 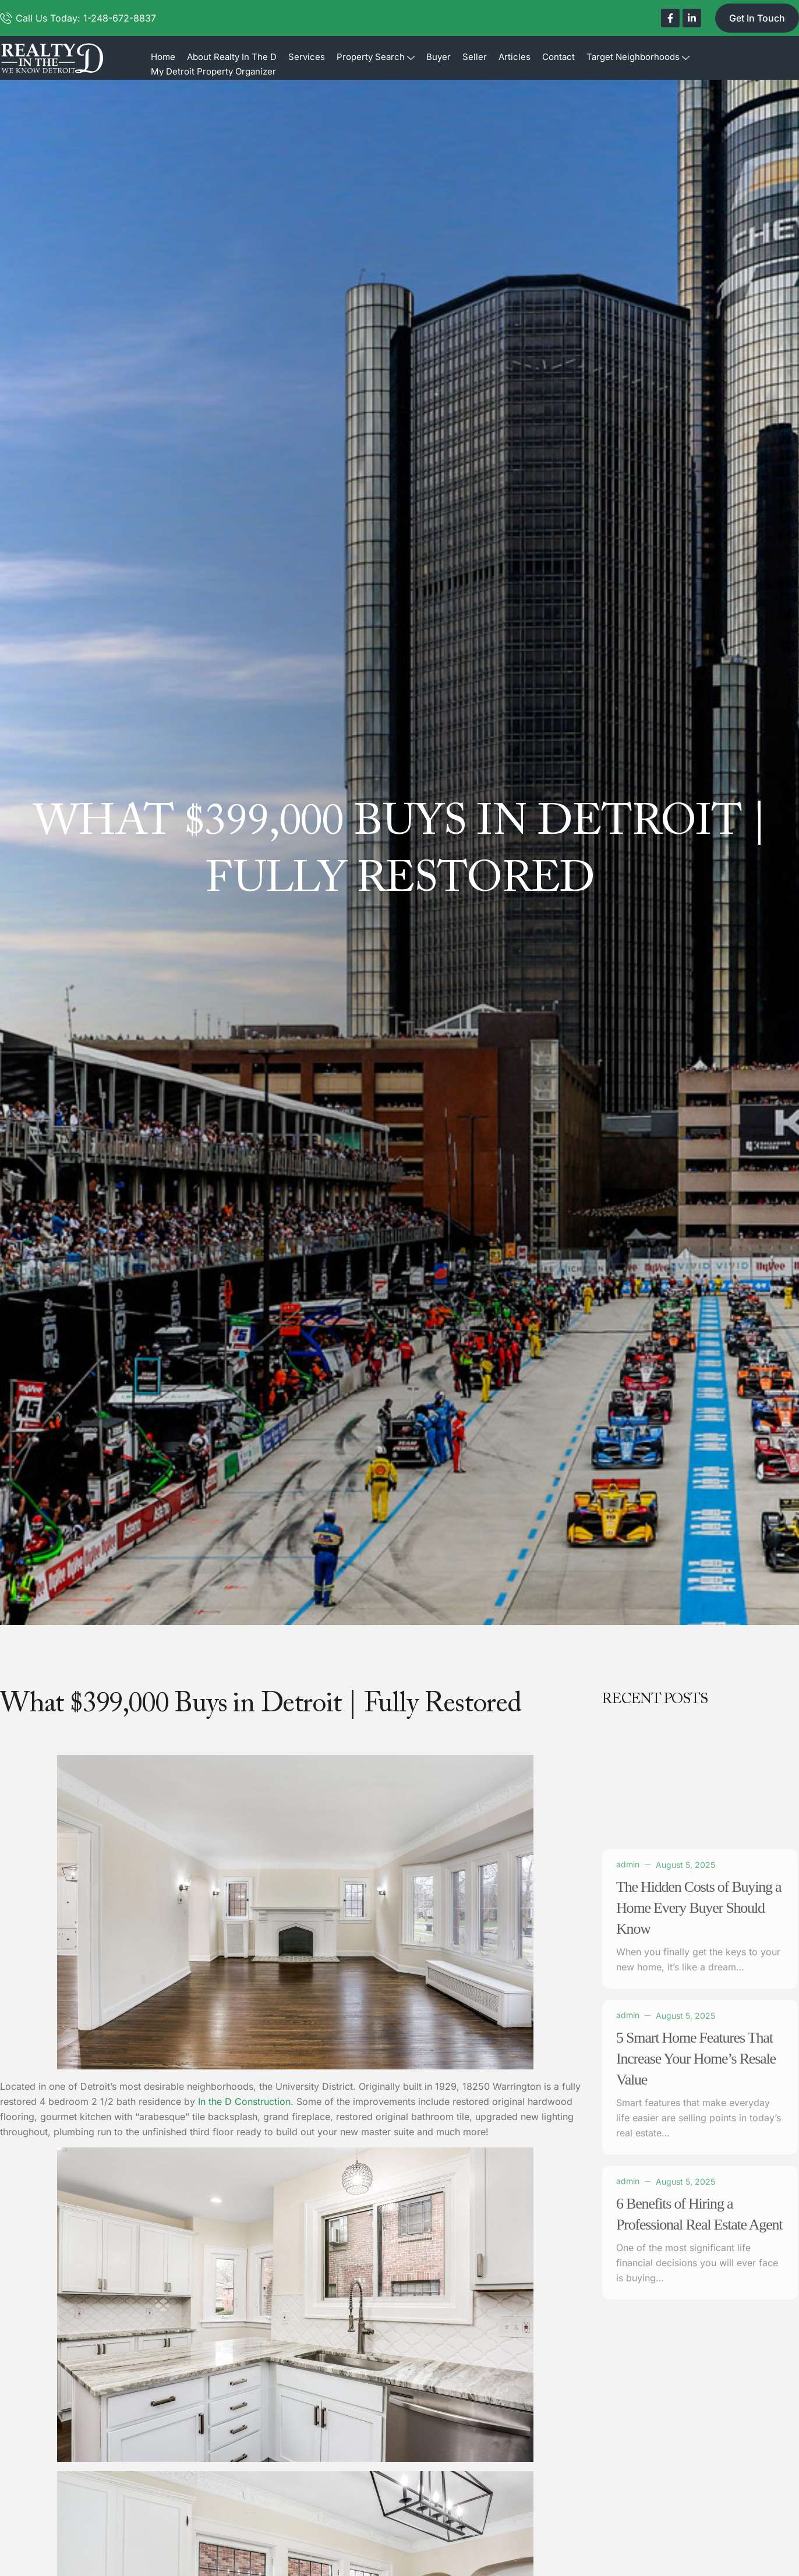 I want to click on About Realty In The D, so click(x=232, y=56).